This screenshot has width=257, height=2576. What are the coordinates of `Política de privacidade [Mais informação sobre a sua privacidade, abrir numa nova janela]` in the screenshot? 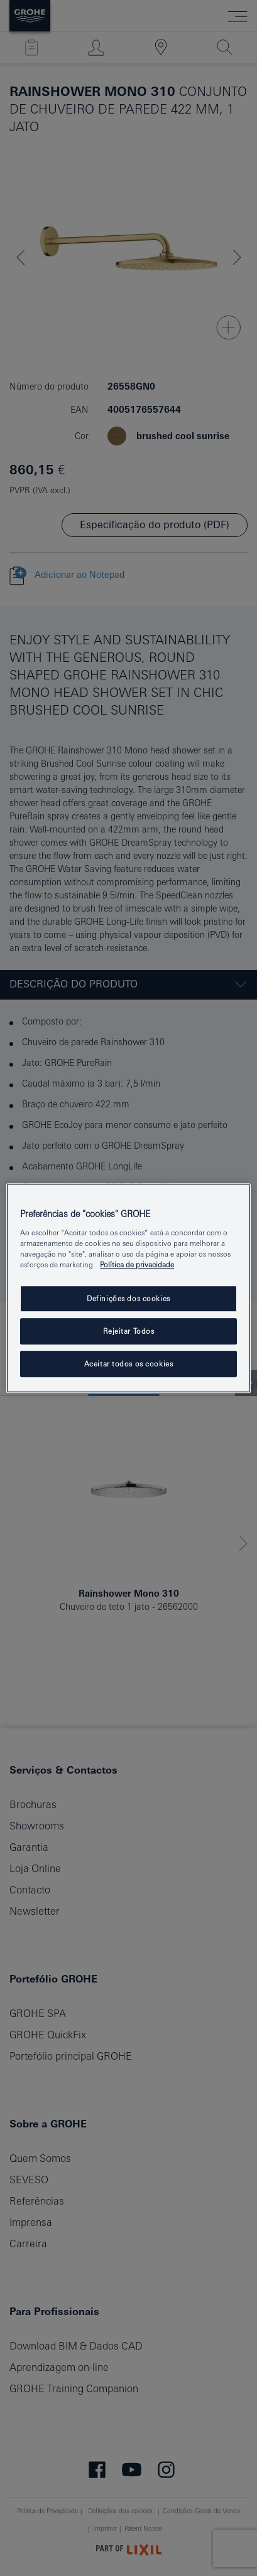 It's located at (137, 1264).